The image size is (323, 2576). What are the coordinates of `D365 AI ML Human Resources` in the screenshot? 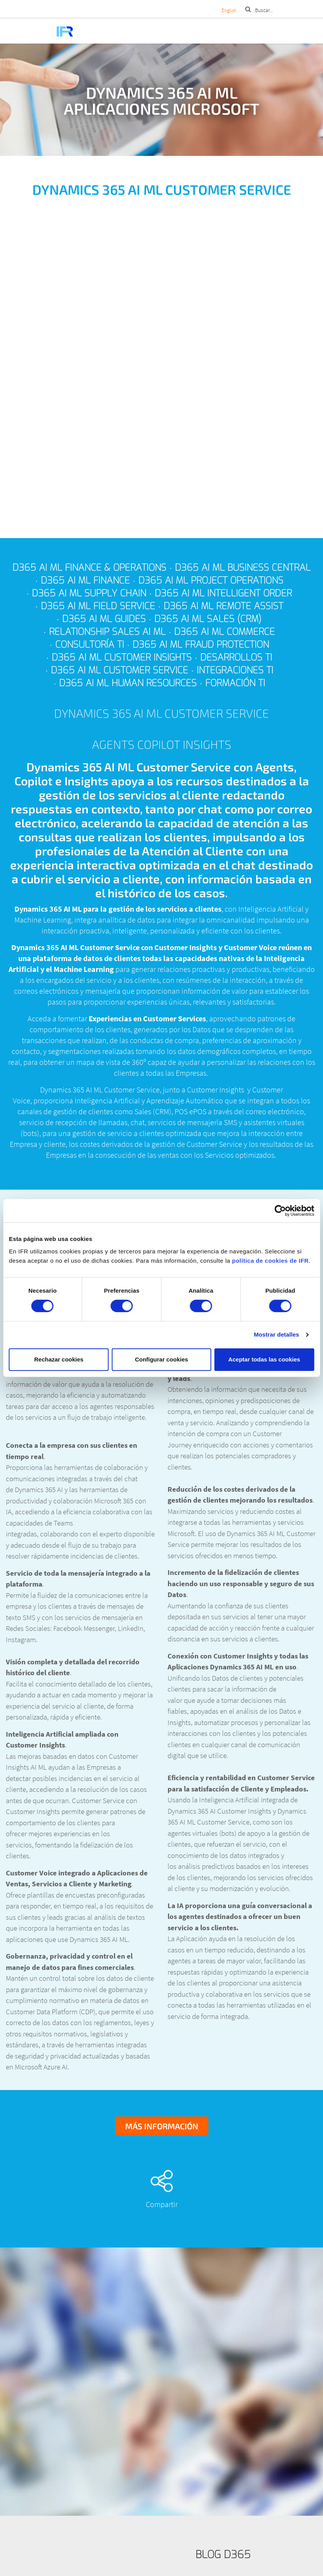 It's located at (128, 683).